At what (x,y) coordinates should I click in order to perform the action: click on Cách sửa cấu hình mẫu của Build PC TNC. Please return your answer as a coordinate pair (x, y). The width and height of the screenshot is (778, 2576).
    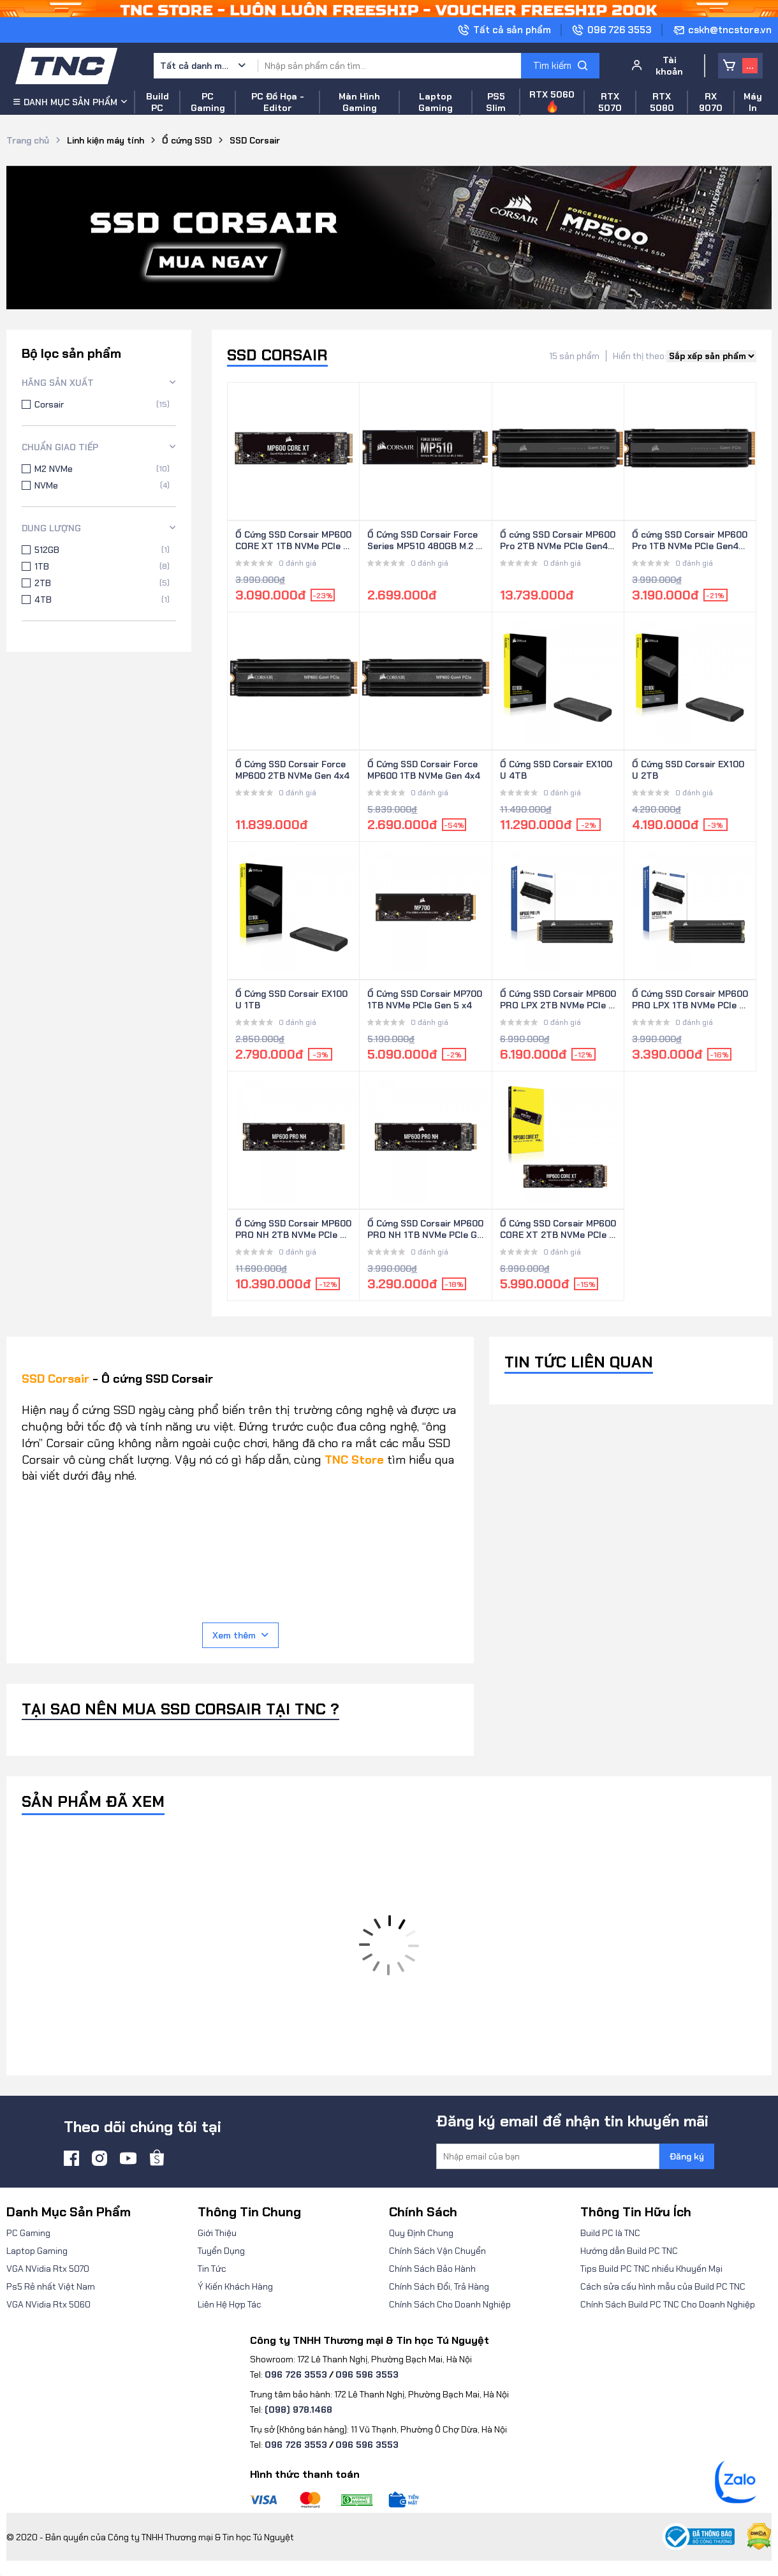
    Looking at the image, I should click on (662, 2286).